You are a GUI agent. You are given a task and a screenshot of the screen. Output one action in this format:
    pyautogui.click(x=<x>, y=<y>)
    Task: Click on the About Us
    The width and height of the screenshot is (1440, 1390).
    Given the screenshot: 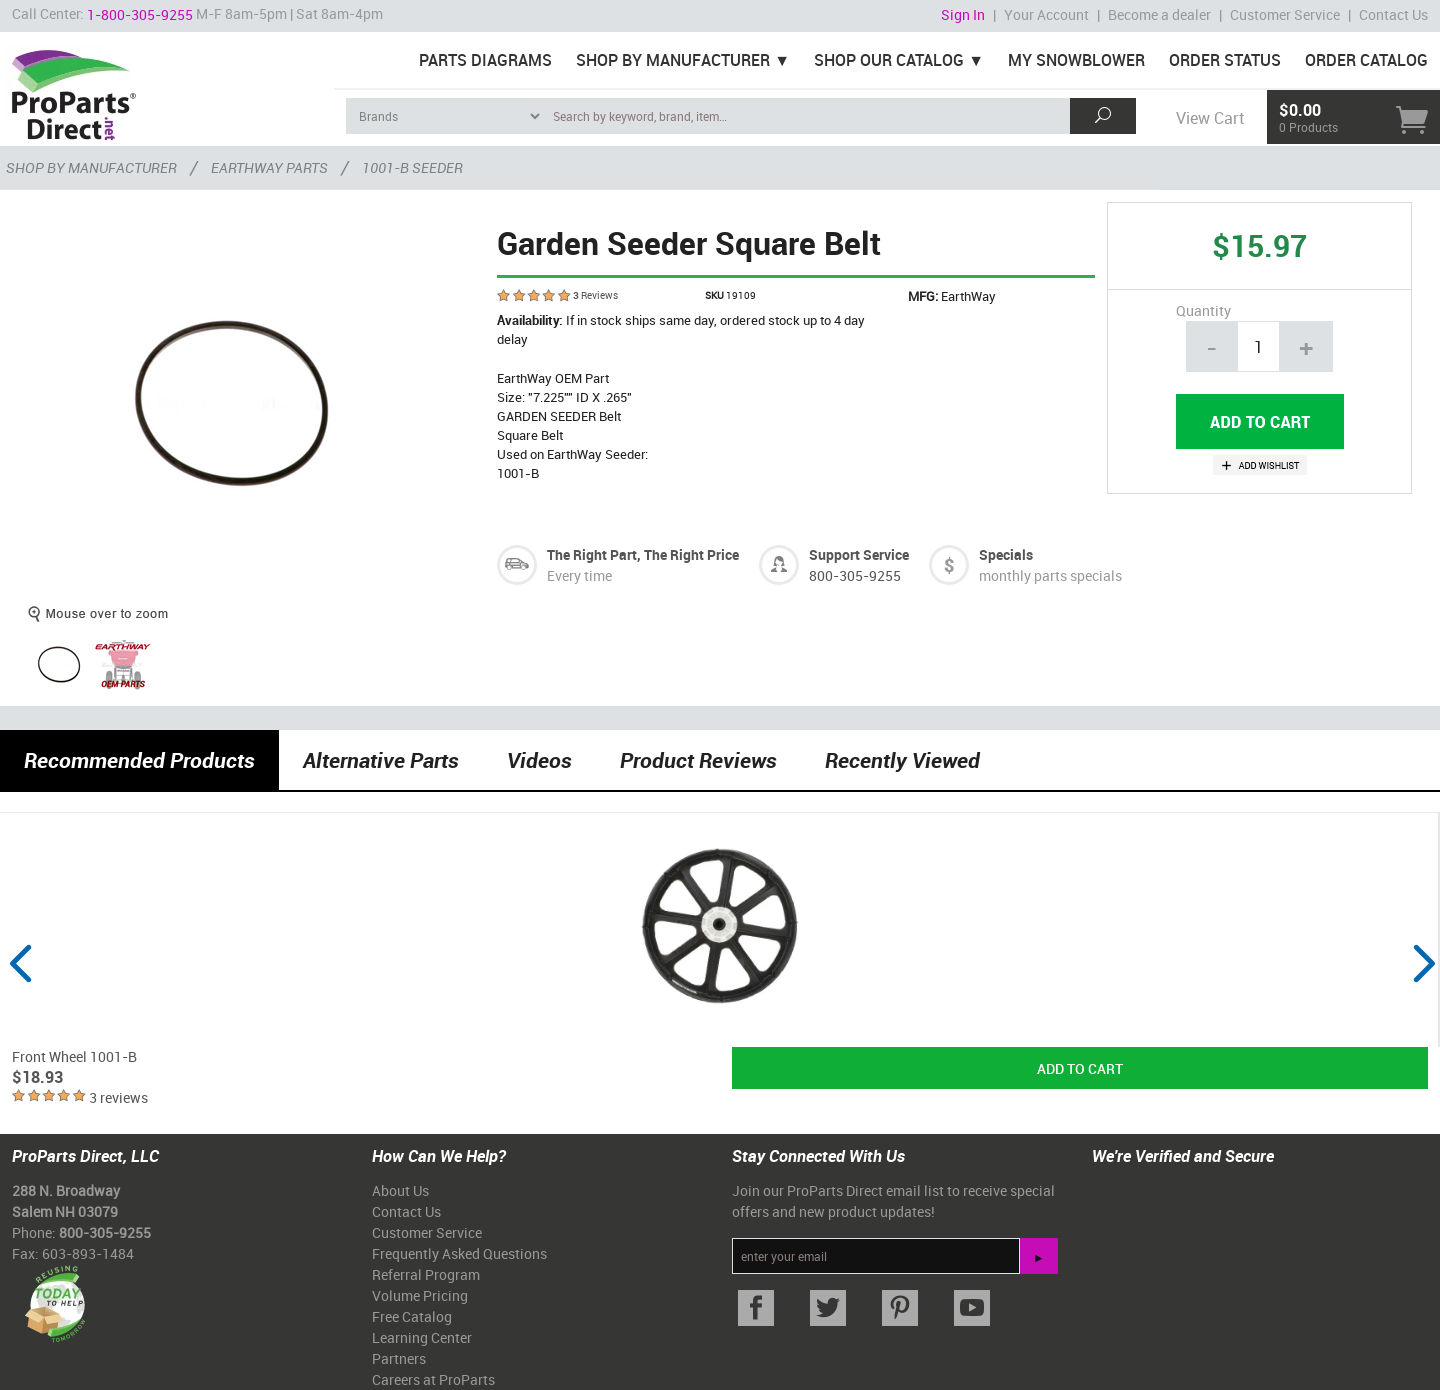 What is the action you would take?
    pyautogui.click(x=400, y=1190)
    